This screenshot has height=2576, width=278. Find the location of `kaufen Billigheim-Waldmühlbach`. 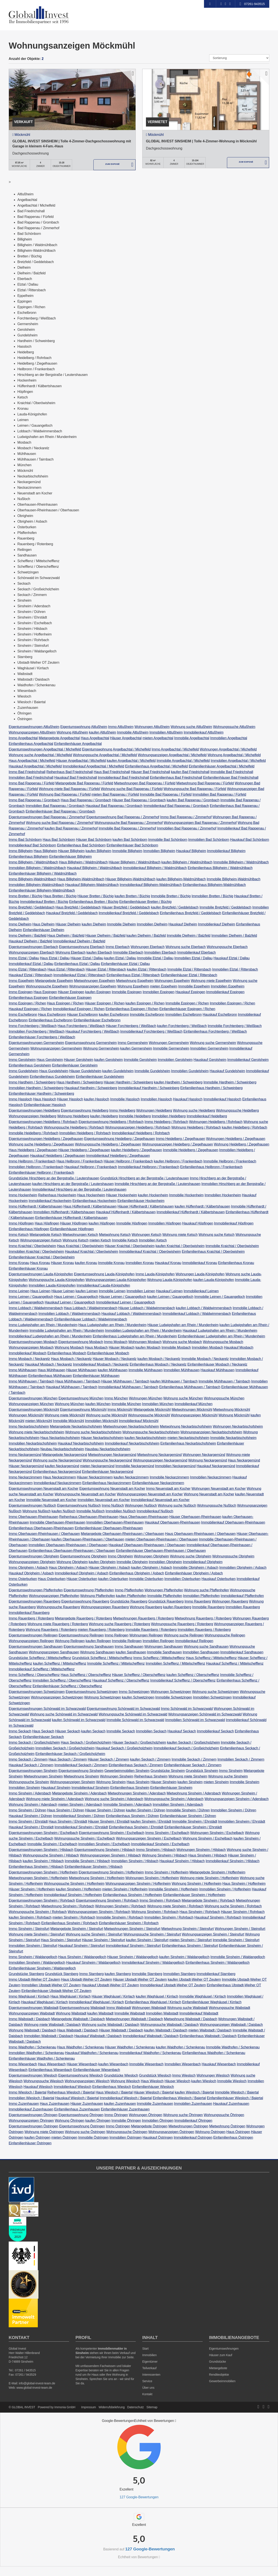

kaufen Billigheim-Waldmühlbach is located at coordinates (181, 879).